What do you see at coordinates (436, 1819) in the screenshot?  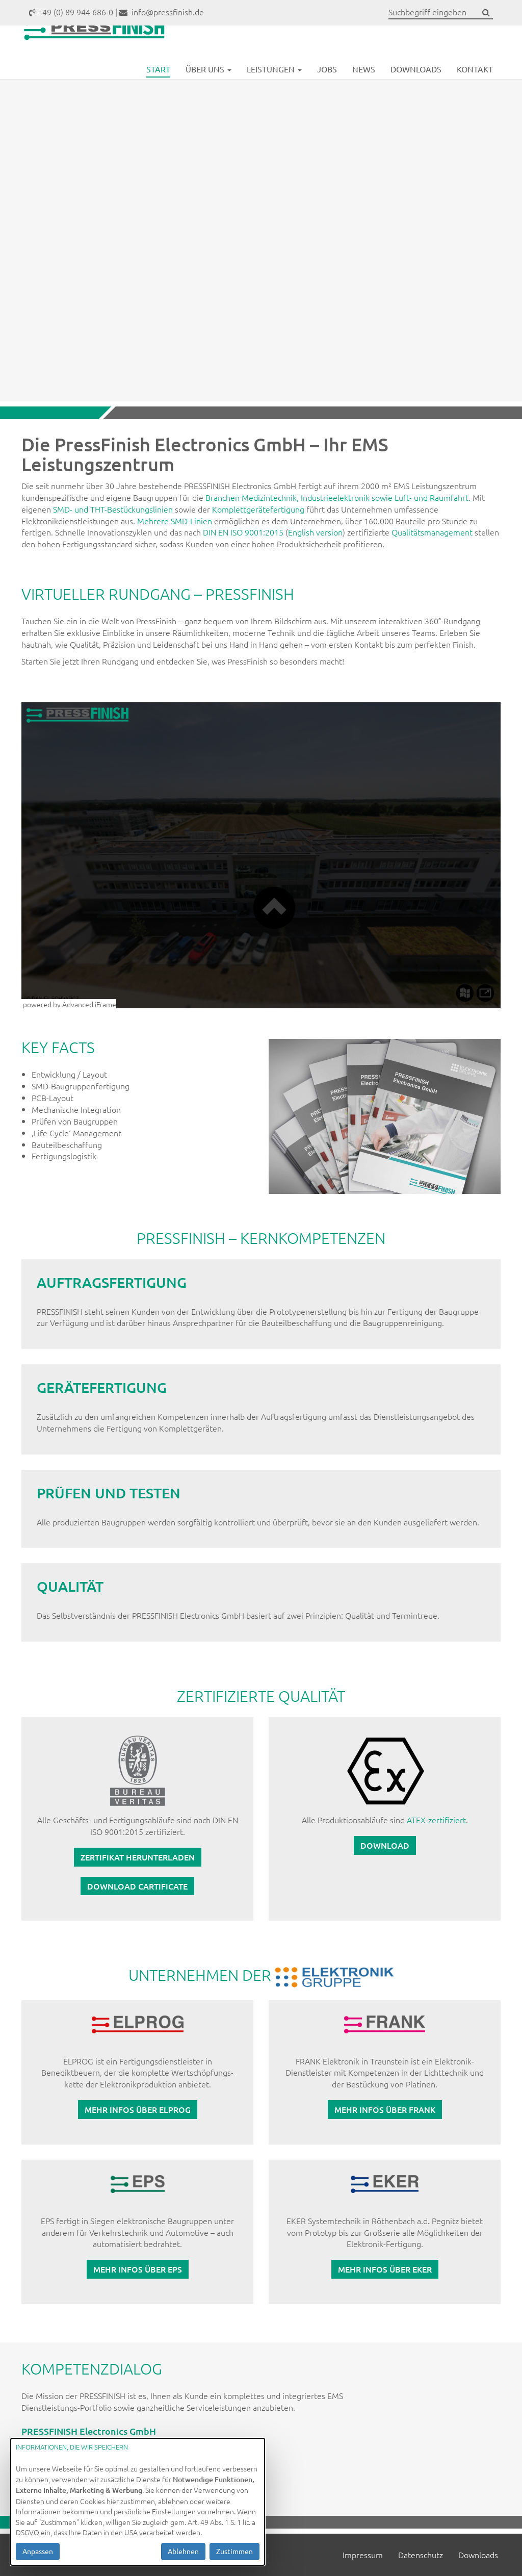 I see `ATEX-zertifiziert` at bounding box center [436, 1819].